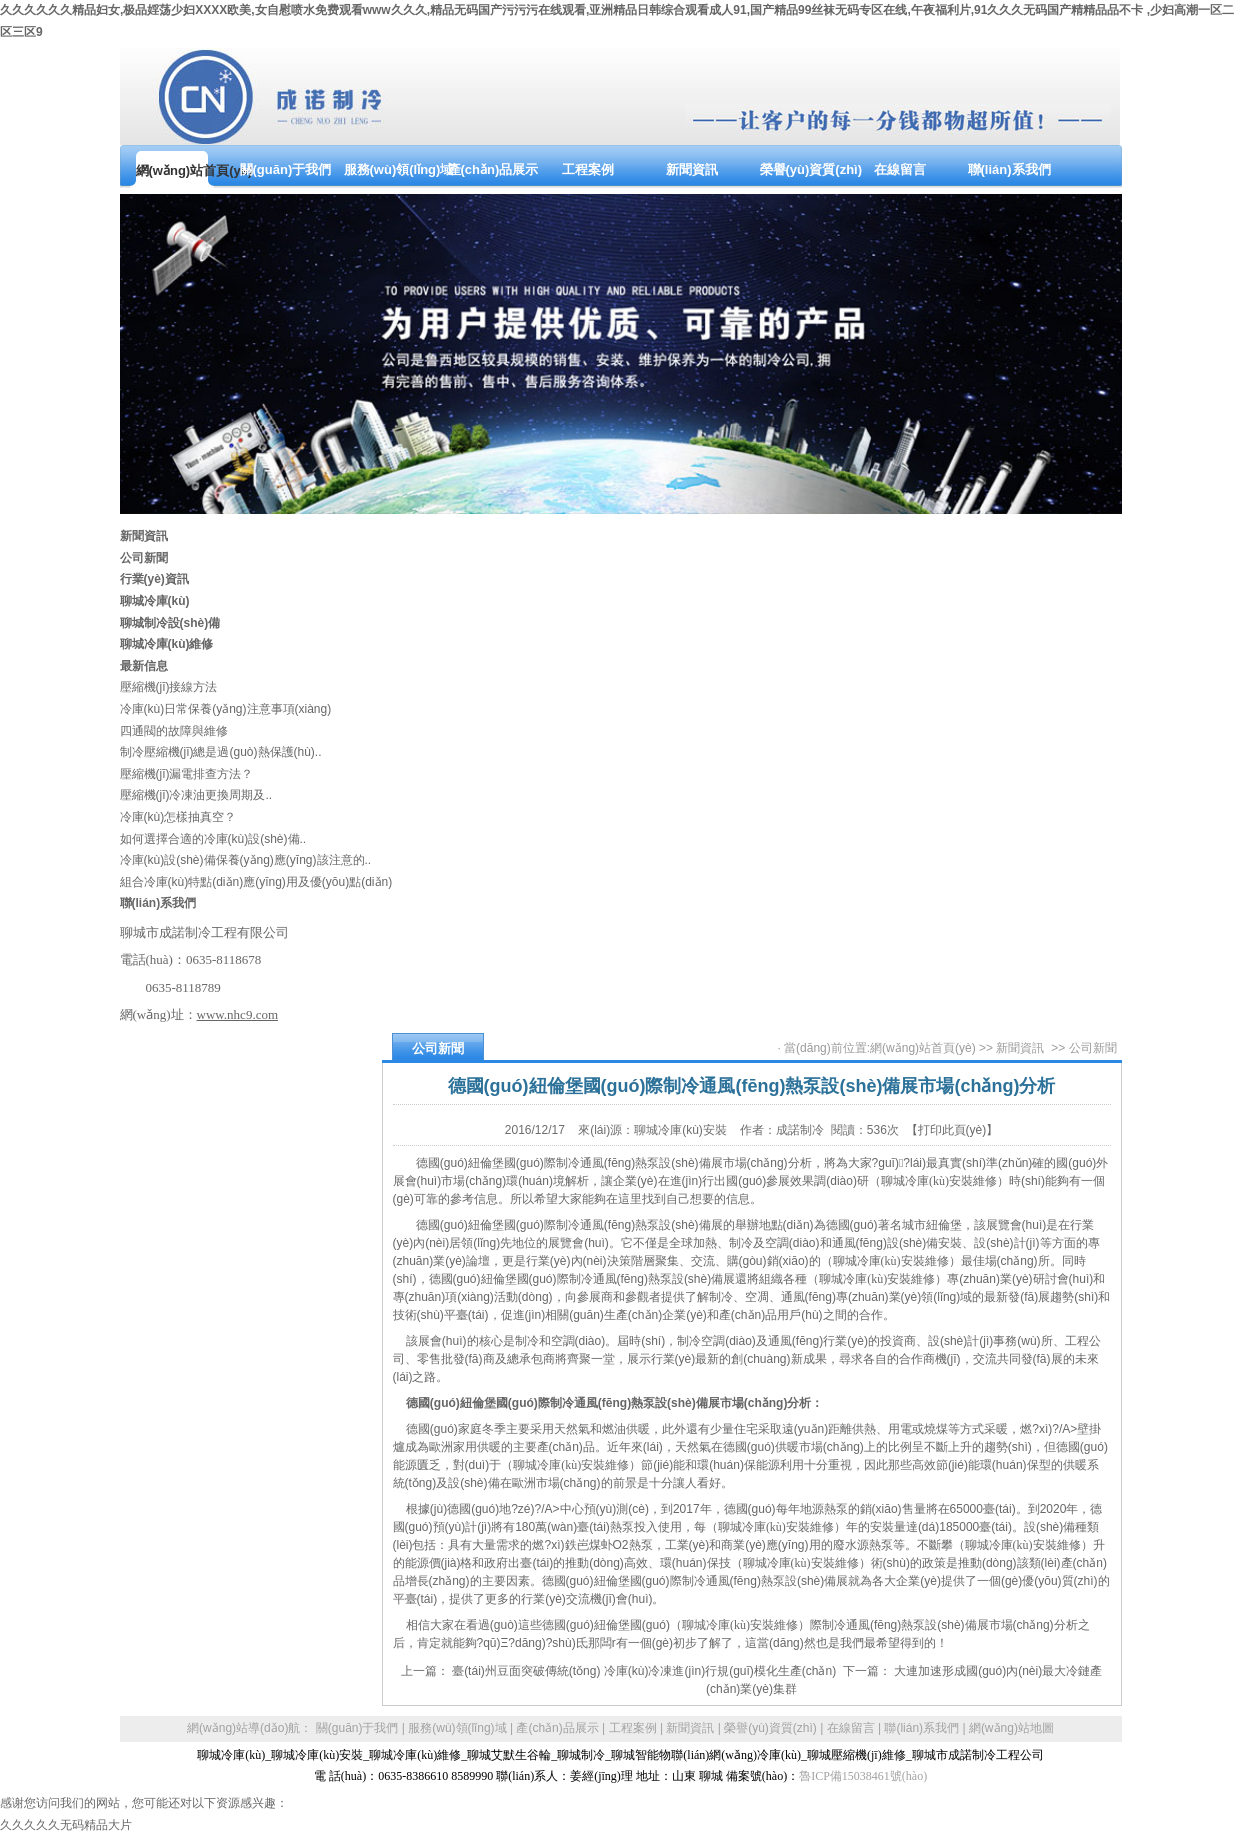  Describe the element at coordinates (457, 1728) in the screenshot. I see `服務(wù)領(lǐng)域` at that location.